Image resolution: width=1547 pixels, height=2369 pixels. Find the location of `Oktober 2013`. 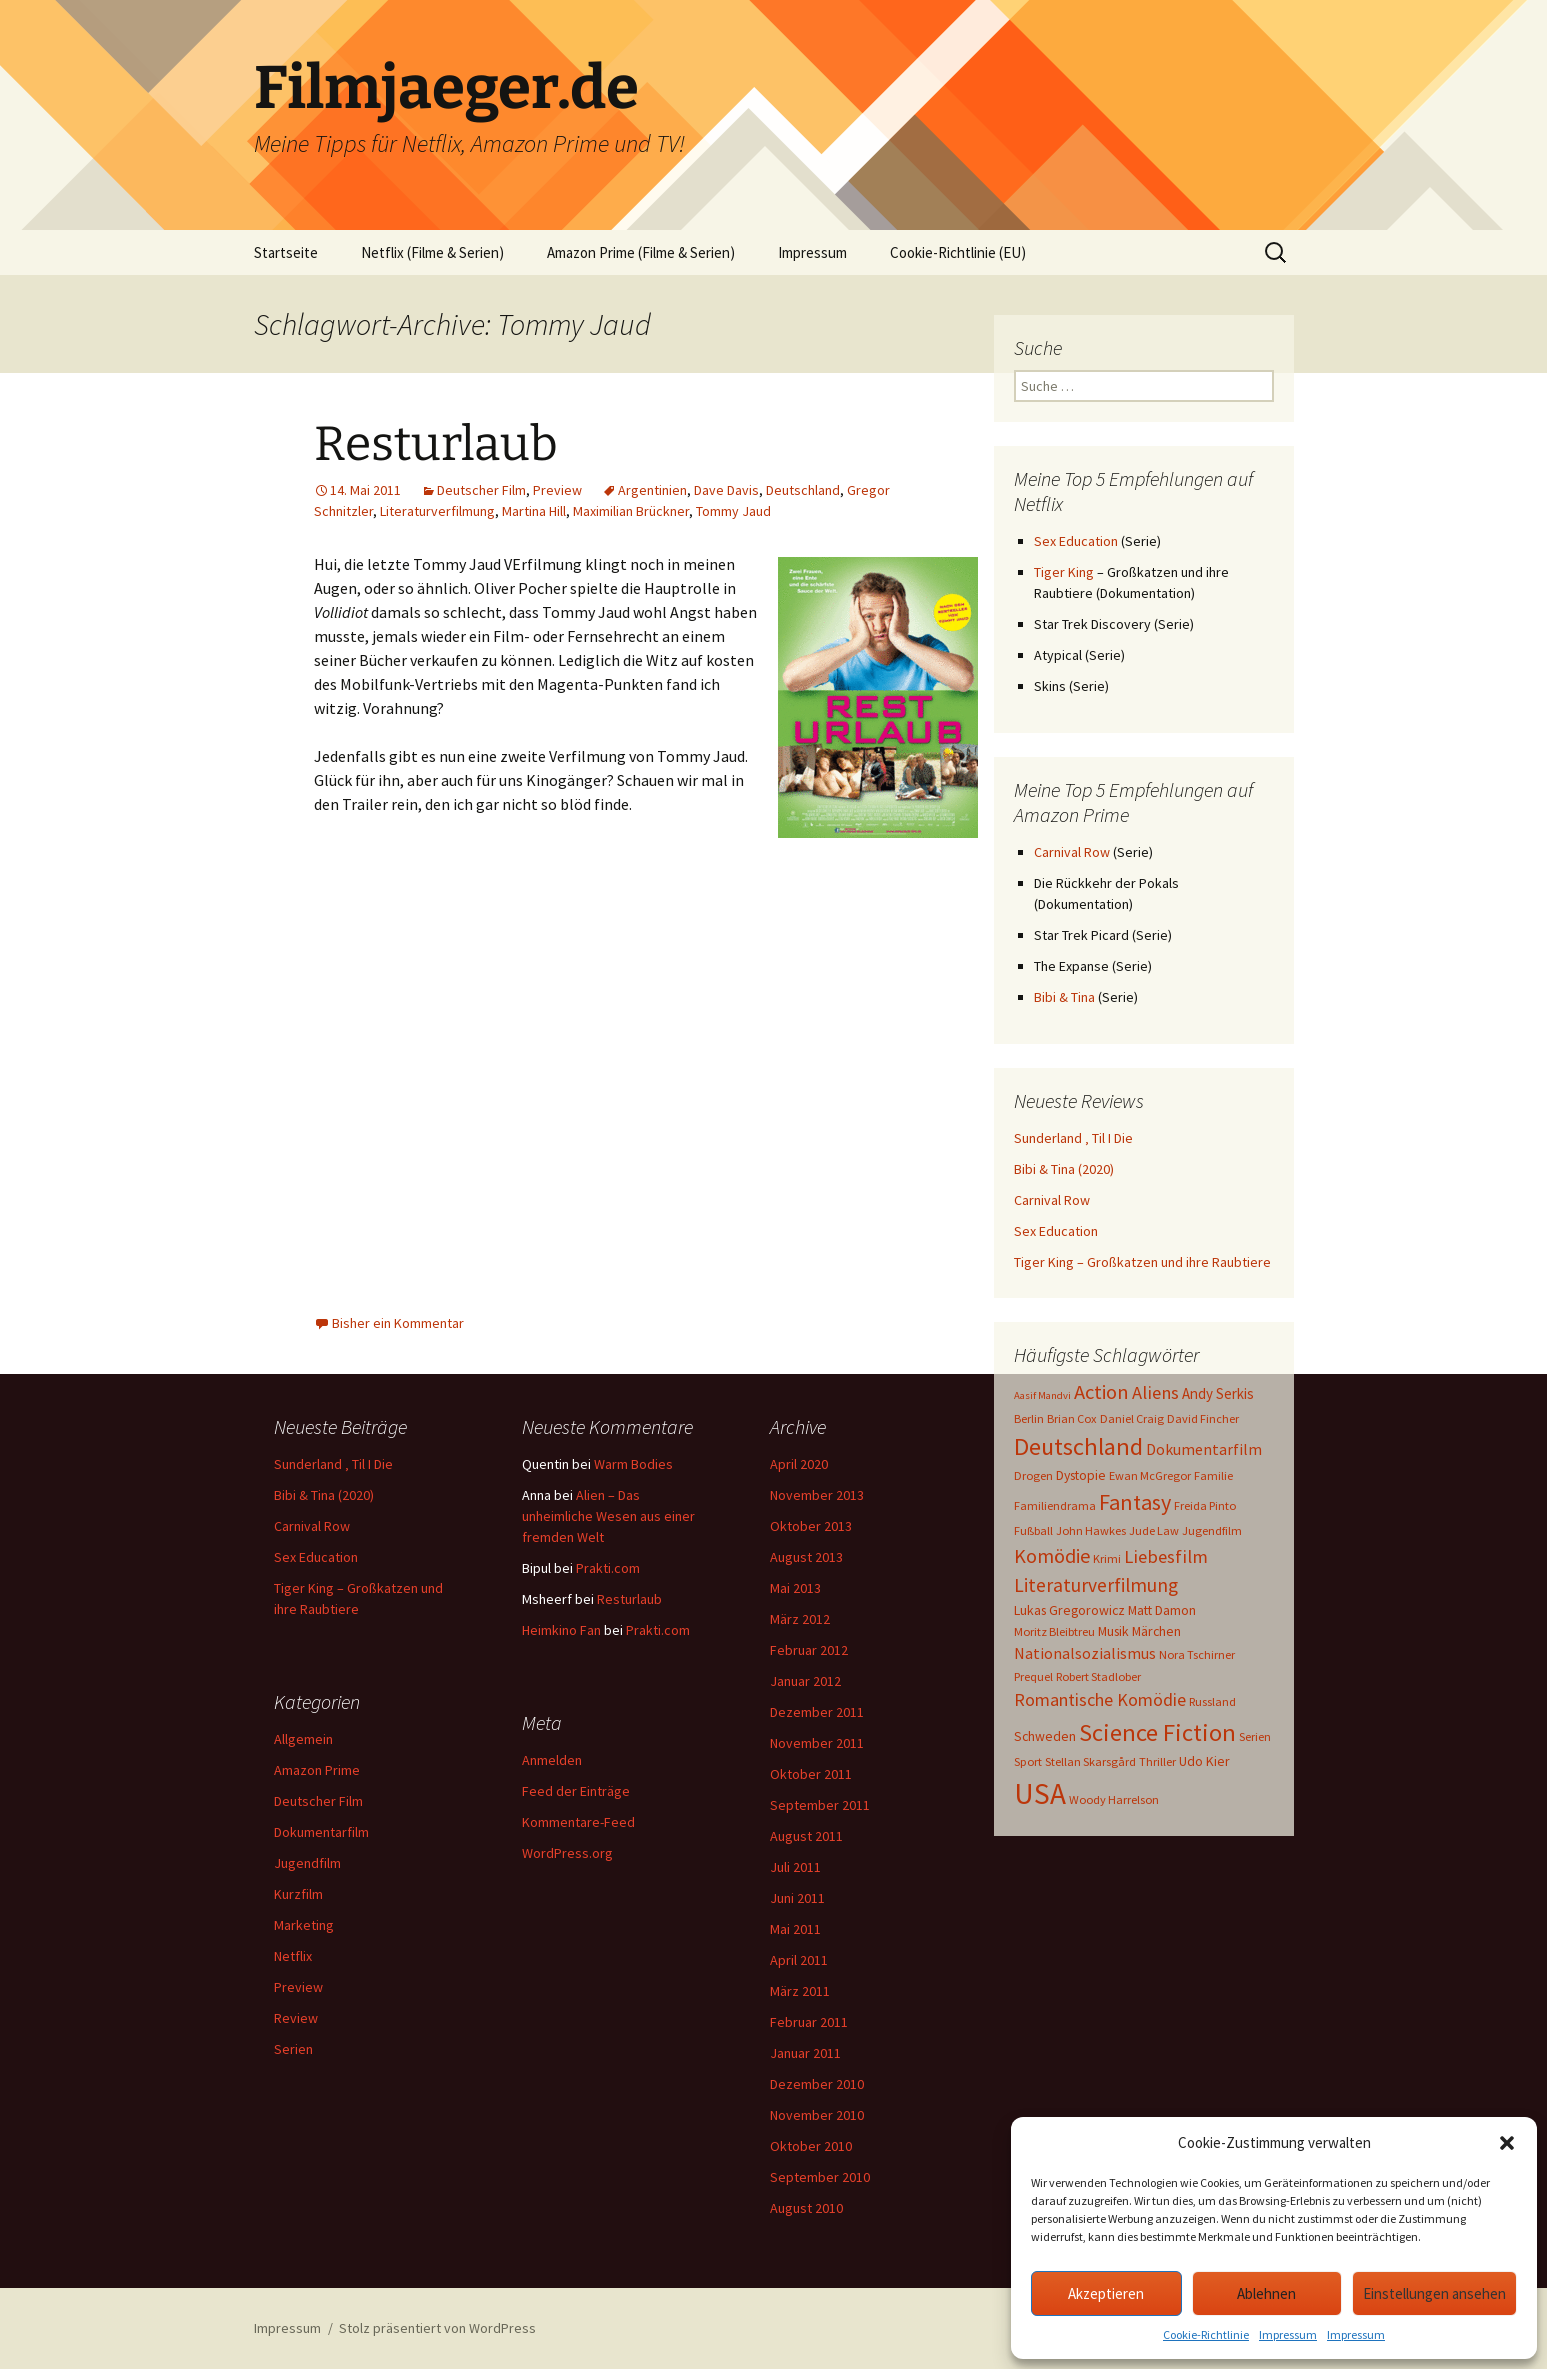

Oktober 2013 is located at coordinates (811, 1526).